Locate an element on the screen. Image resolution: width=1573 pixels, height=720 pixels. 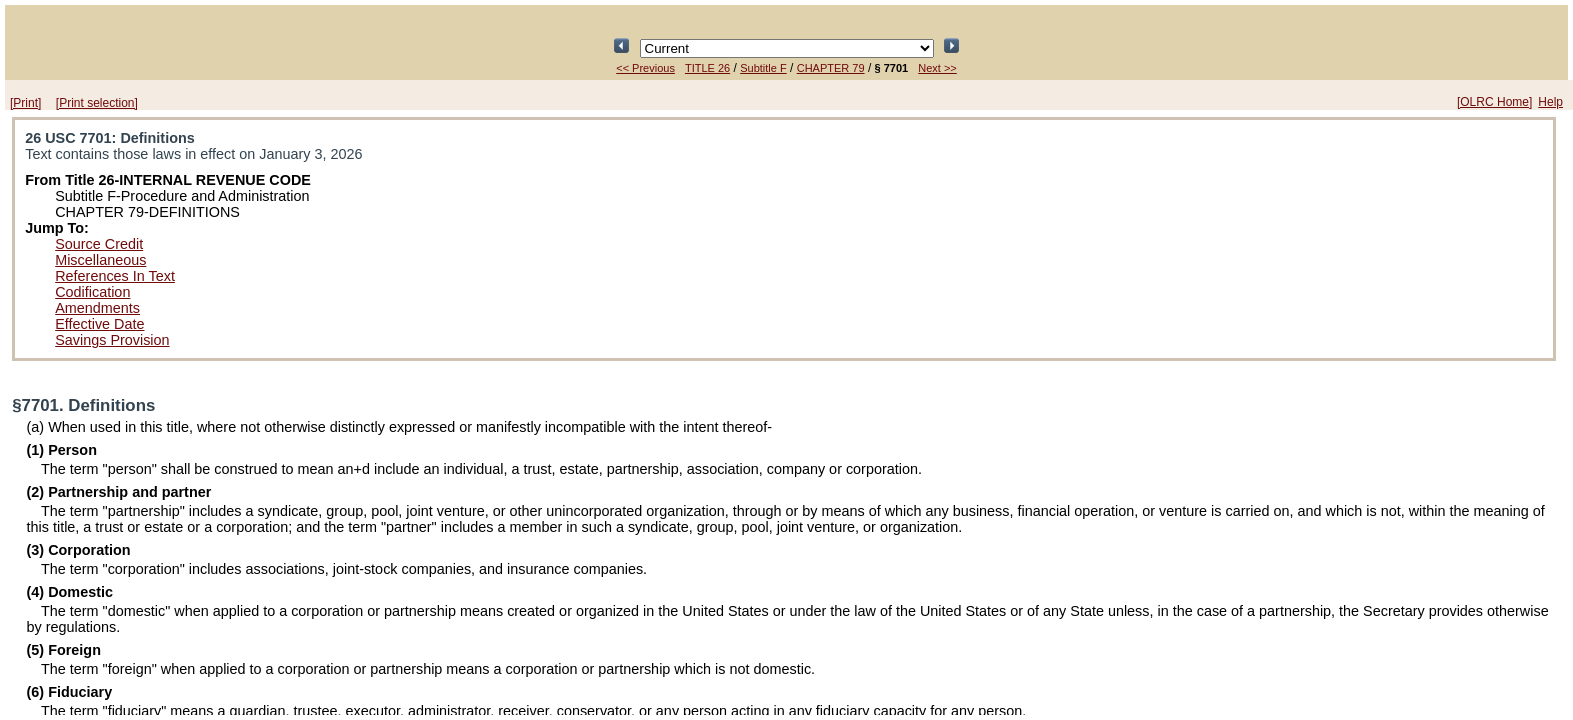
Help is located at coordinates (1550, 102).